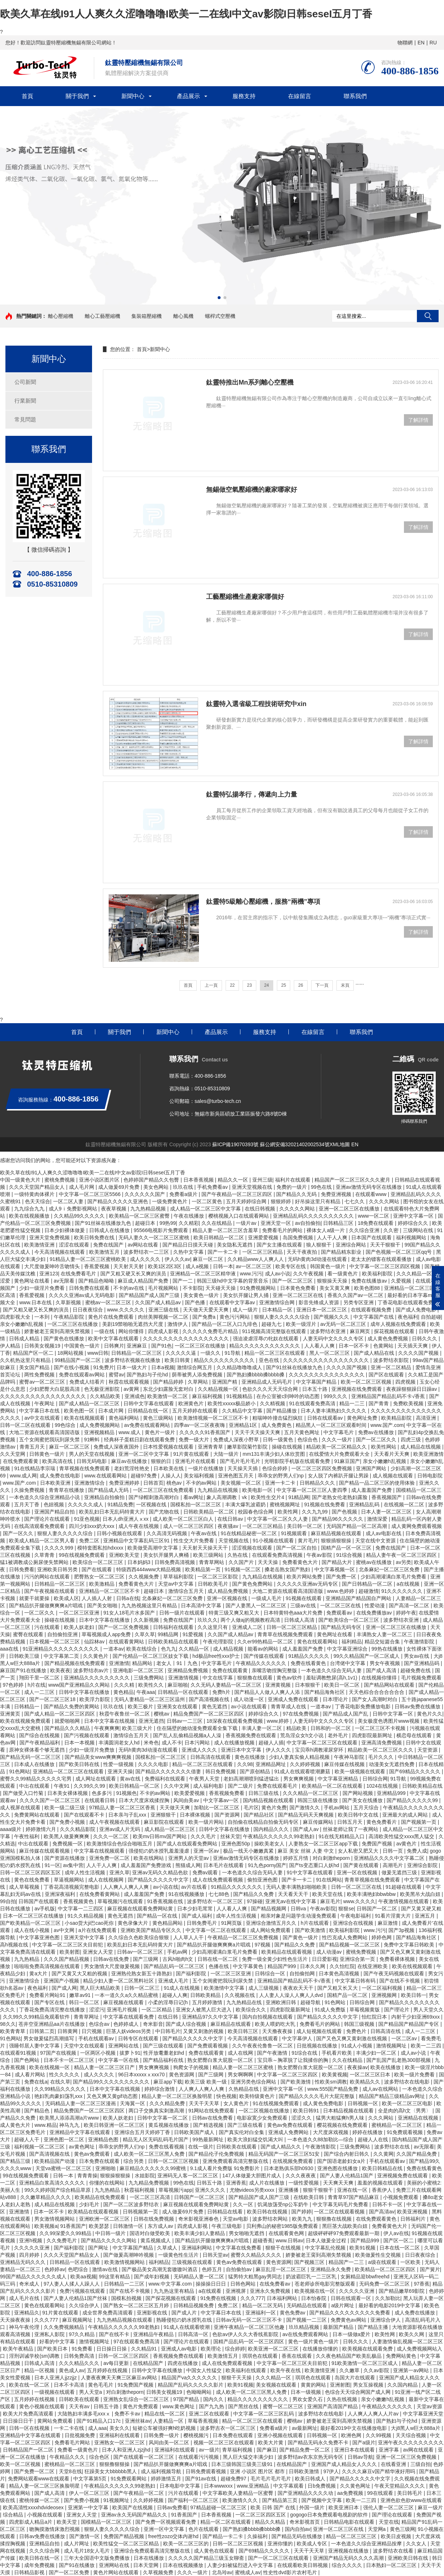  What do you see at coordinates (280, 2543) in the screenshot?
I see `亚洲你懂的` at bounding box center [280, 2543].